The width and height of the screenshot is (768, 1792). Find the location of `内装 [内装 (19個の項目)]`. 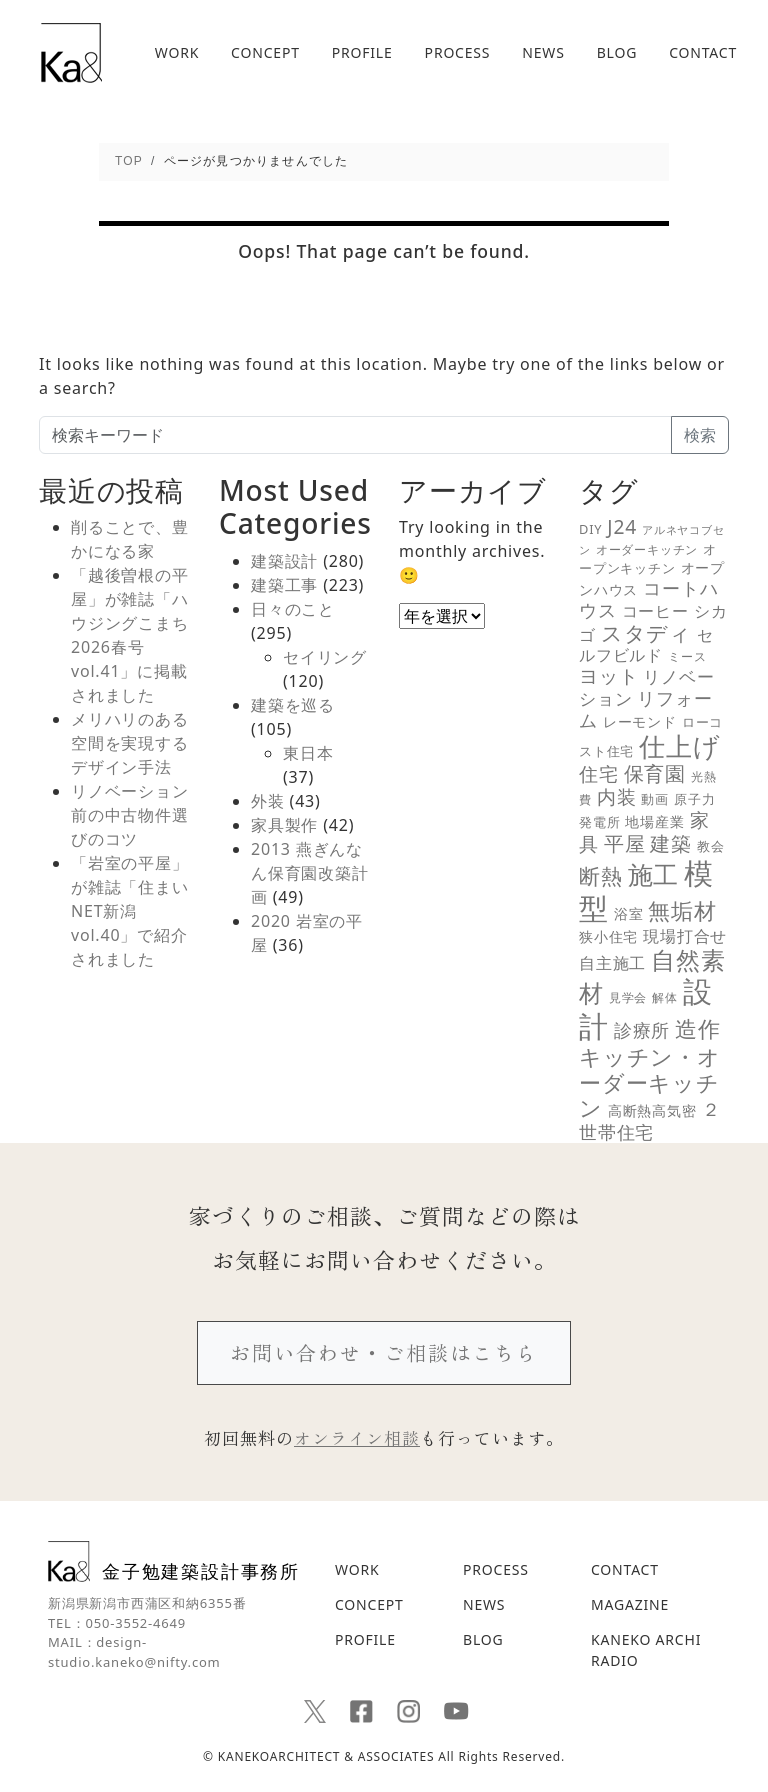

内装 [内装 (19個の項目)] is located at coordinates (617, 796).